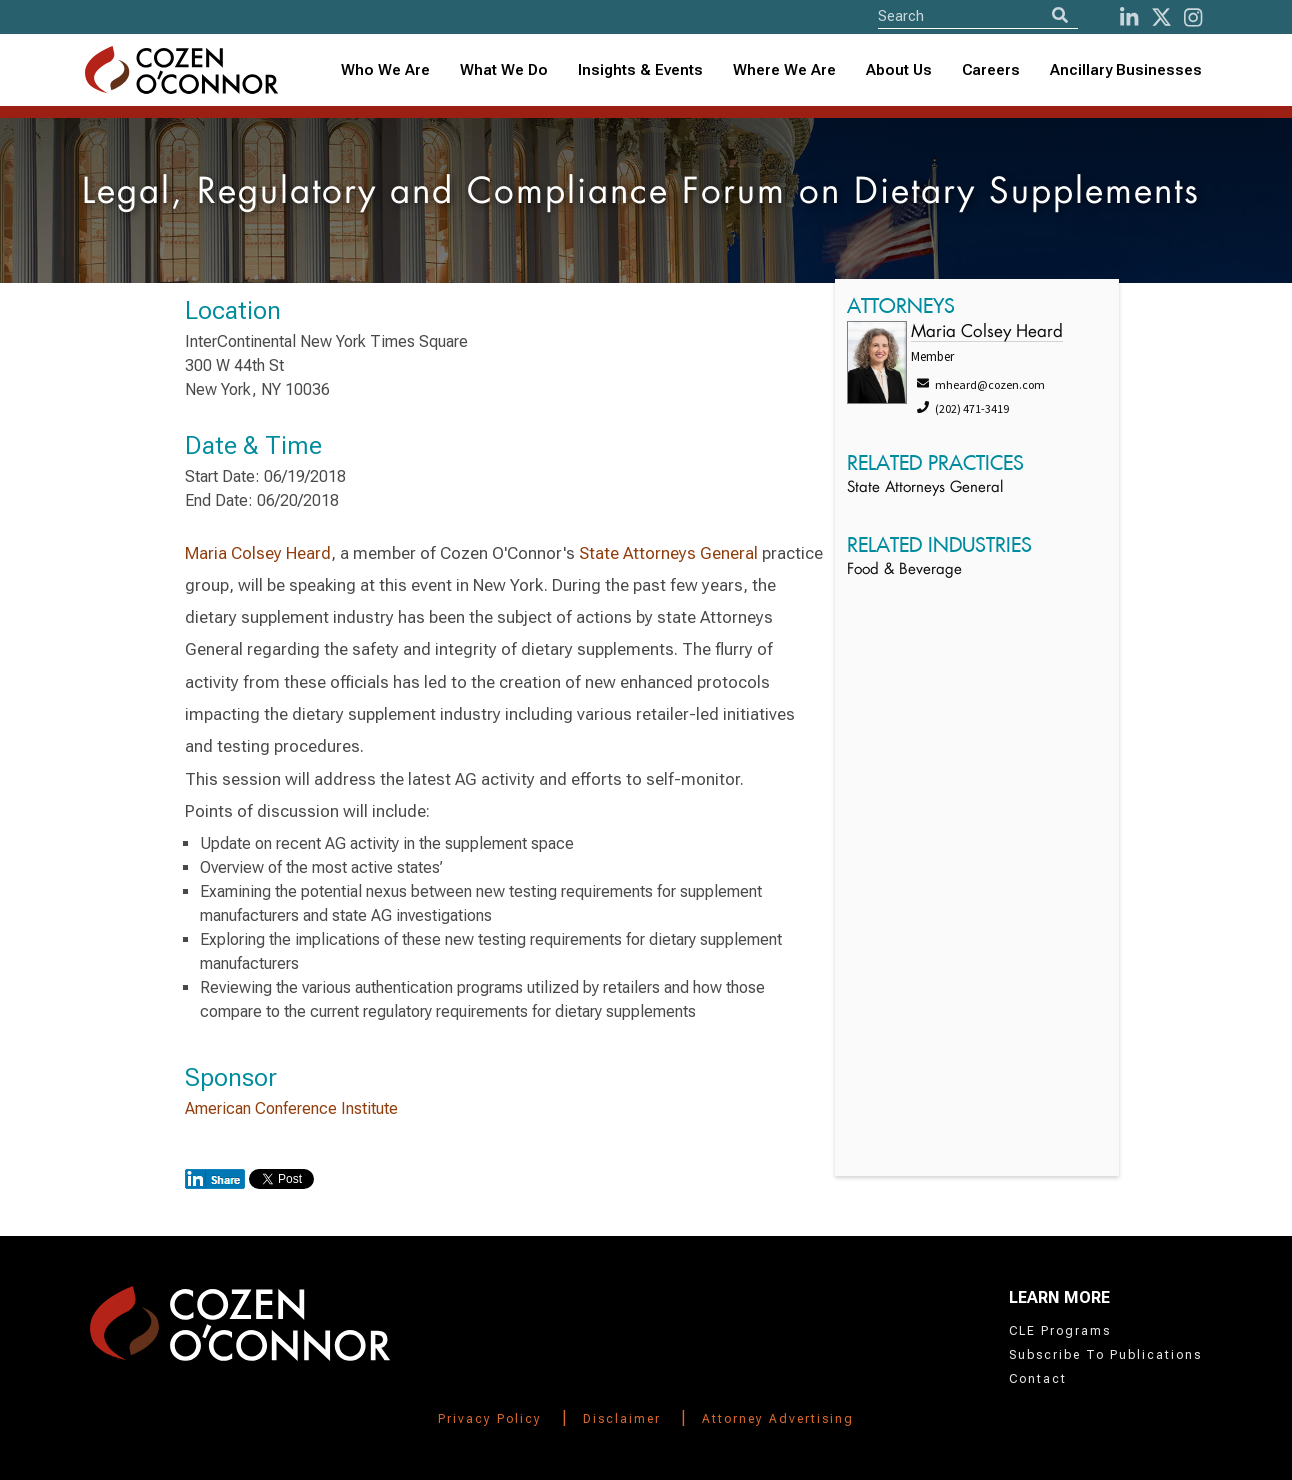 Image resolution: width=1292 pixels, height=1480 pixels. Describe the element at coordinates (1060, 1331) in the screenshot. I see `CLE Programs` at that location.